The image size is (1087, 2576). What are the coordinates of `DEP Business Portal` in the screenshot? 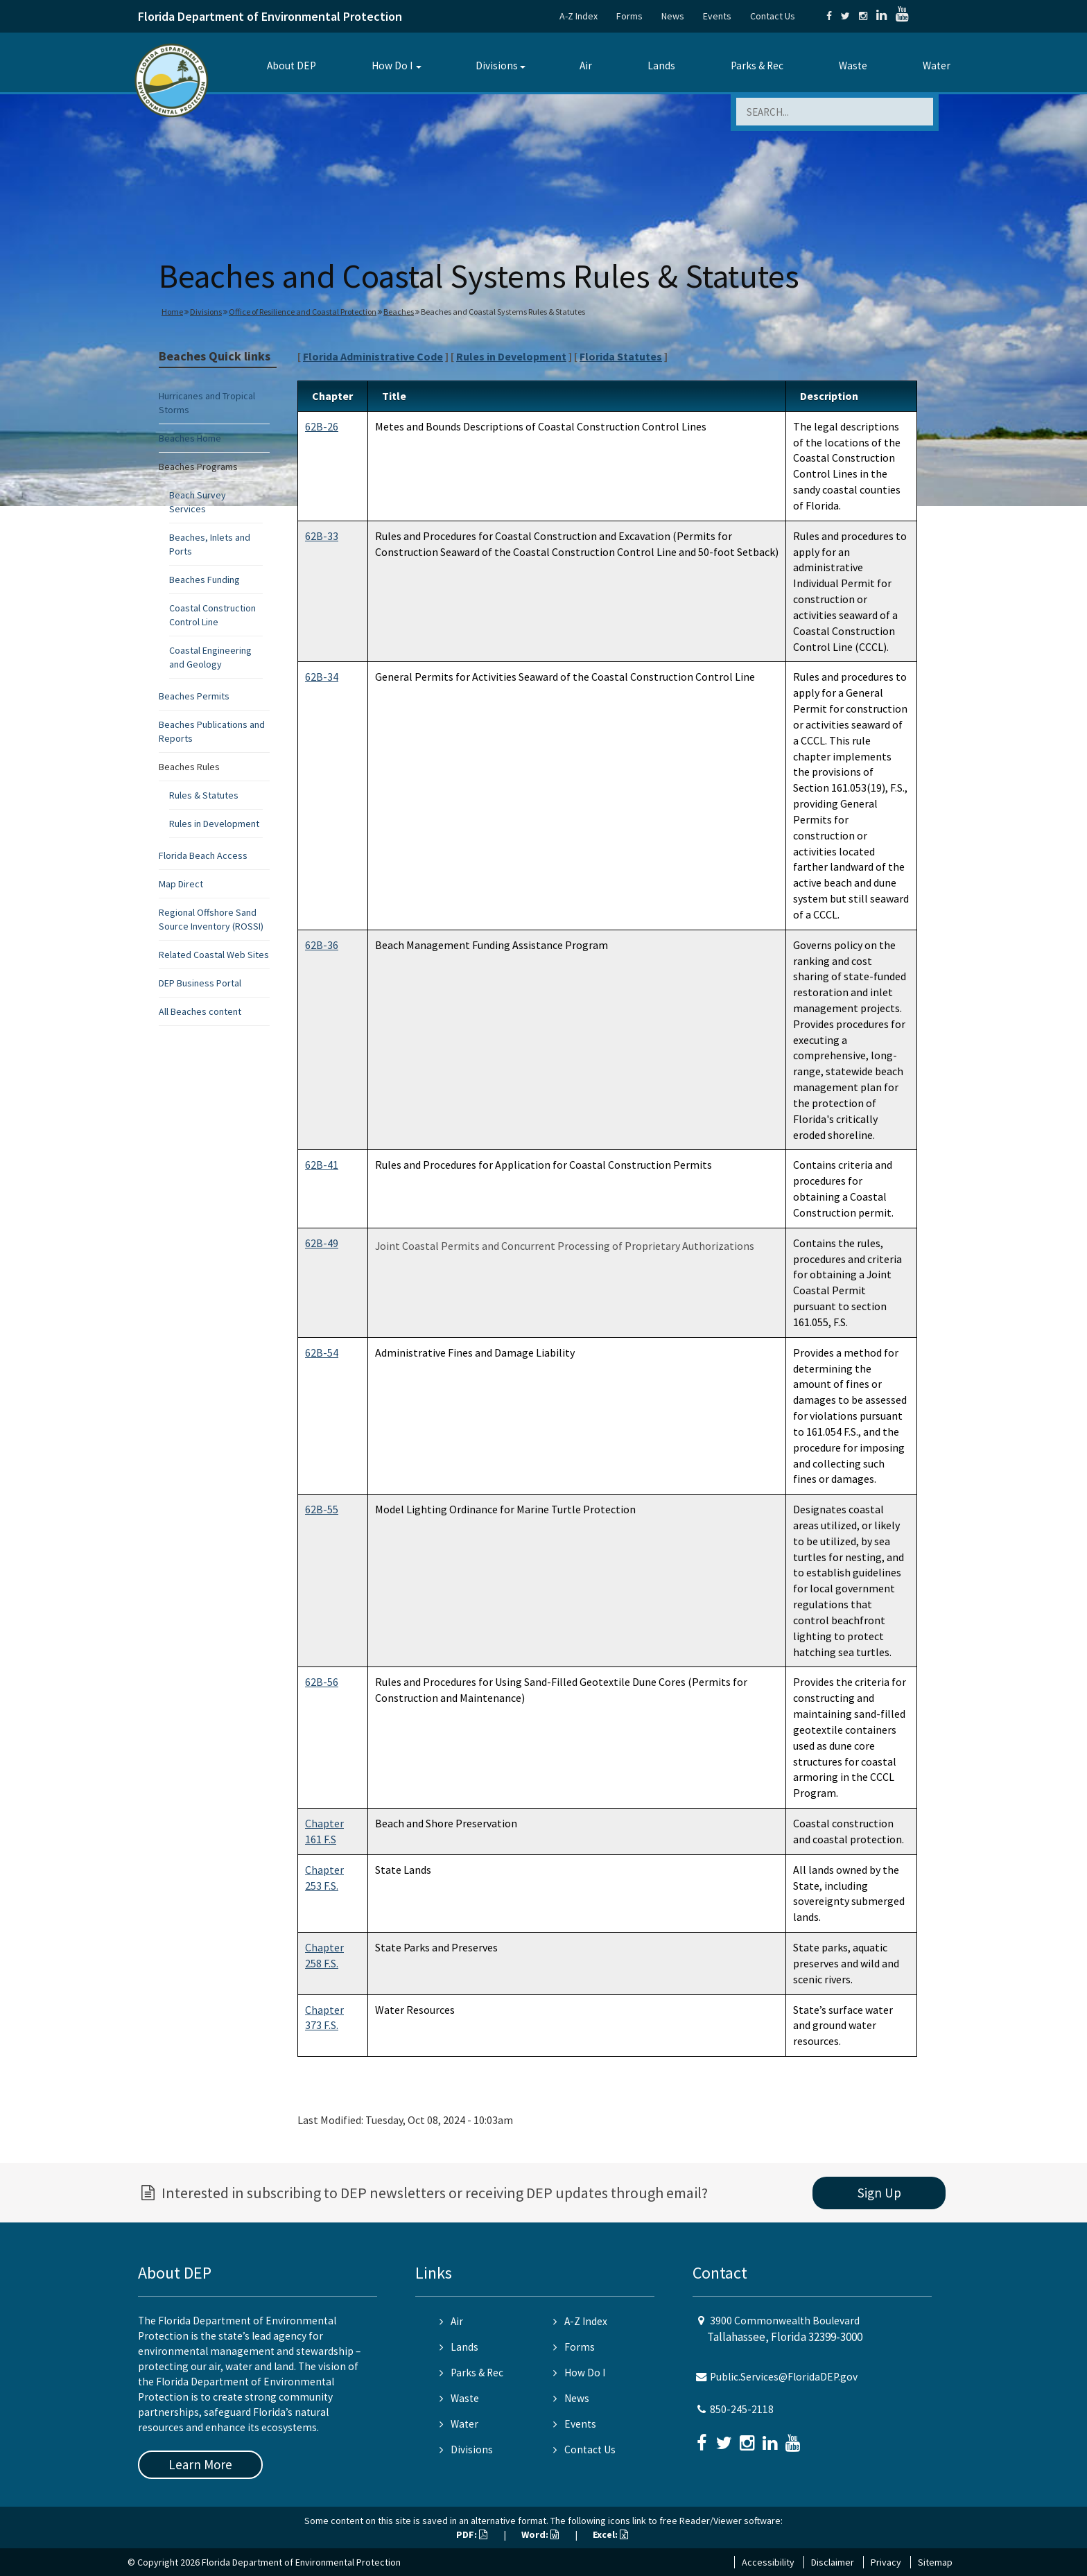 It's located at (200, 983).